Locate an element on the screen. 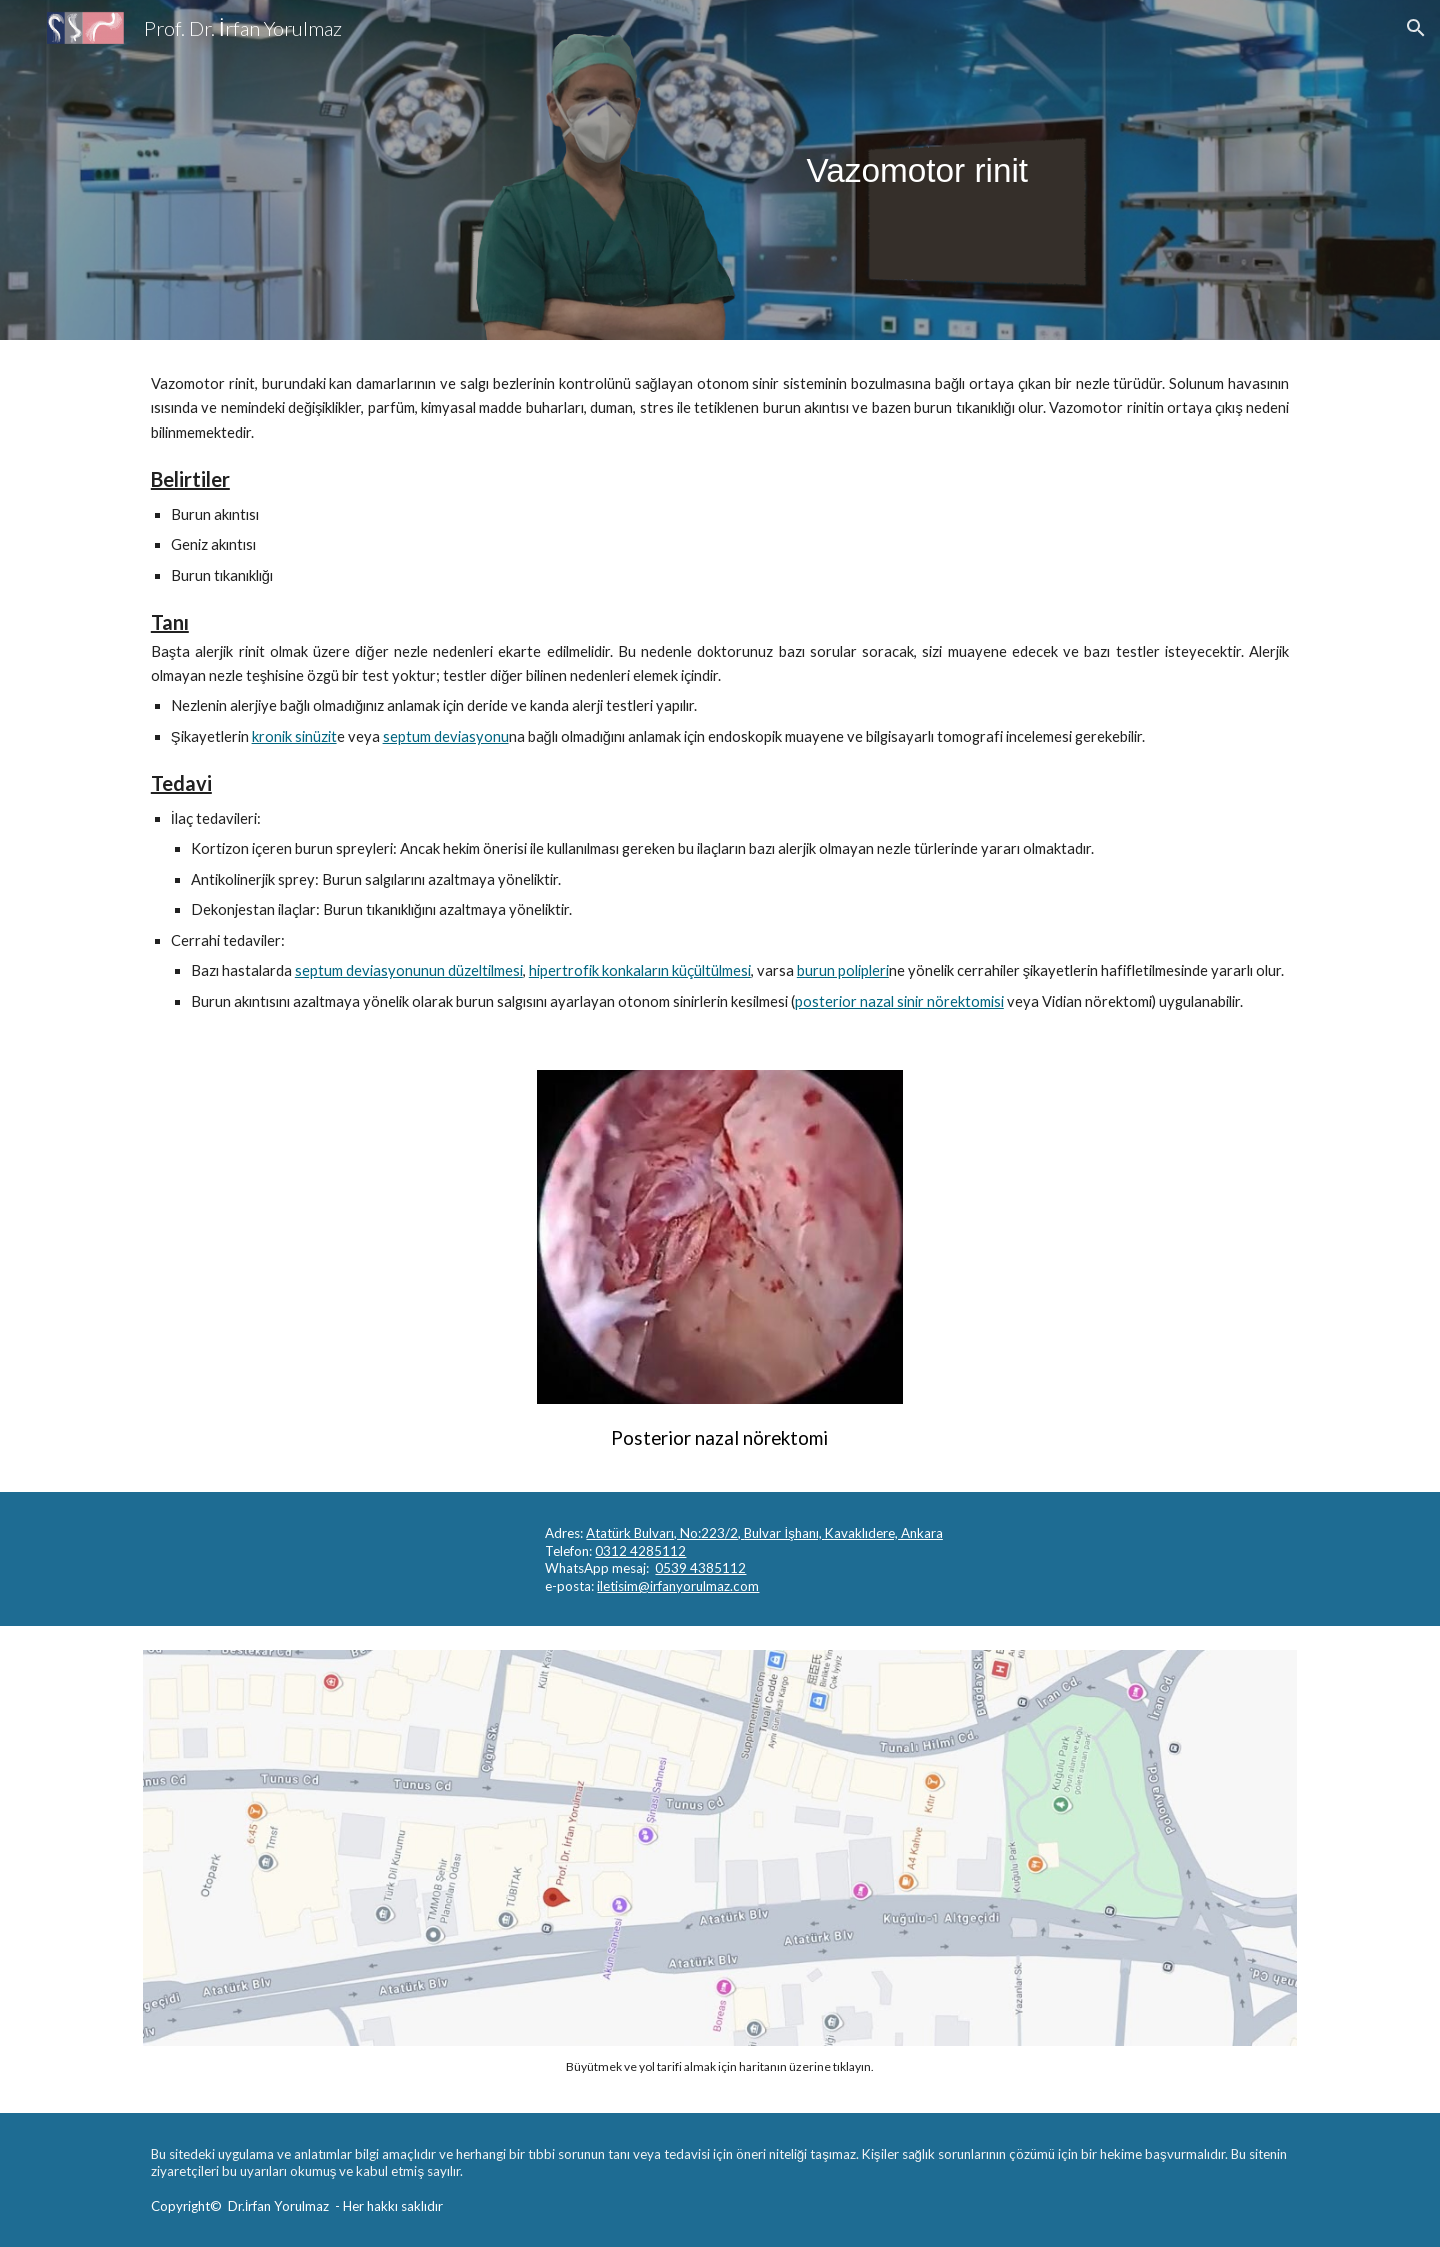 The height and width of the screenshot is (2247, 1440). [main] is located at coordinates (917, 170).